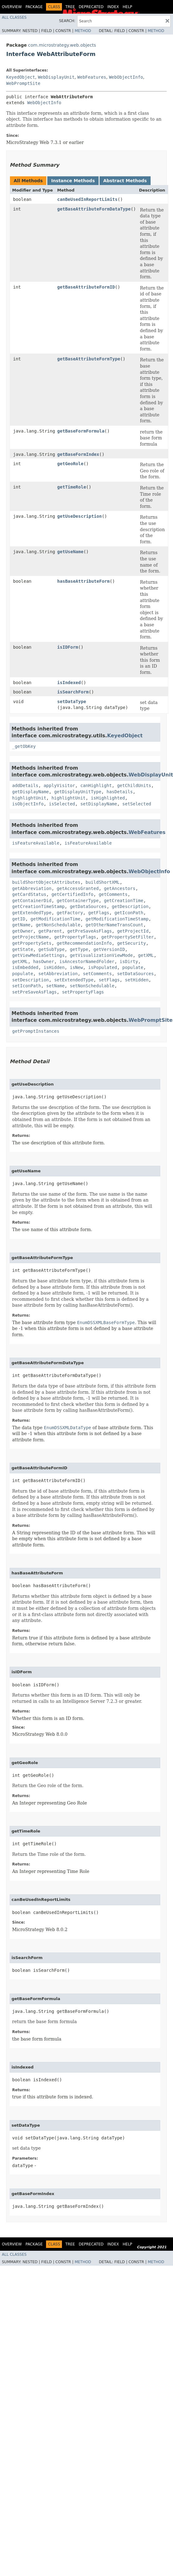 The height and width of the screenshot is (2576, 173). What do you see at coordinates (35, 1031) in the screenshot?
I see `getPromptInstances` at bounding box center [35, 1031].